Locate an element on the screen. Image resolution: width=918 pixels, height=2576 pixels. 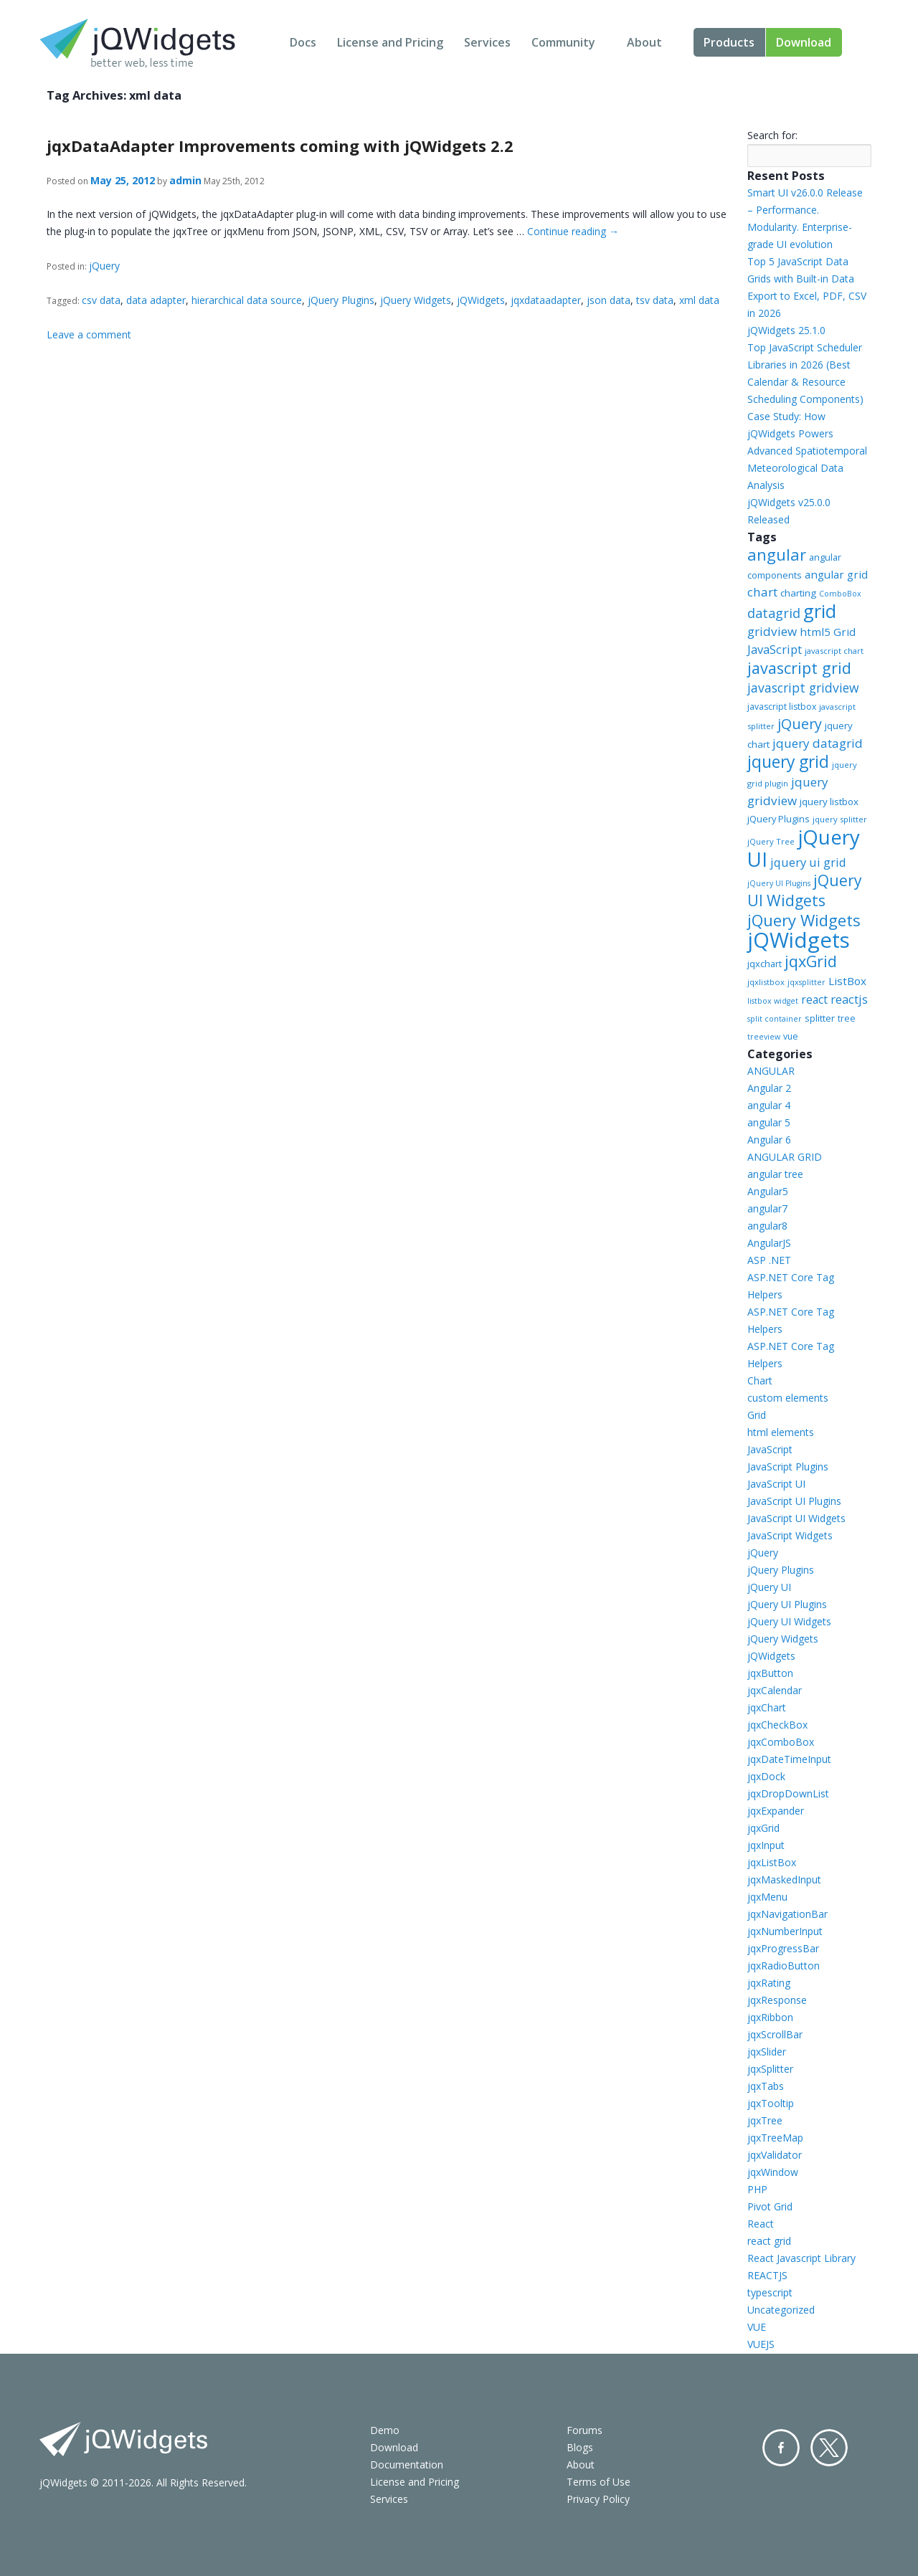
jqxDataAdapter Improvements coming with jQWidgets 2.2 is located at coordinates (280, 145).